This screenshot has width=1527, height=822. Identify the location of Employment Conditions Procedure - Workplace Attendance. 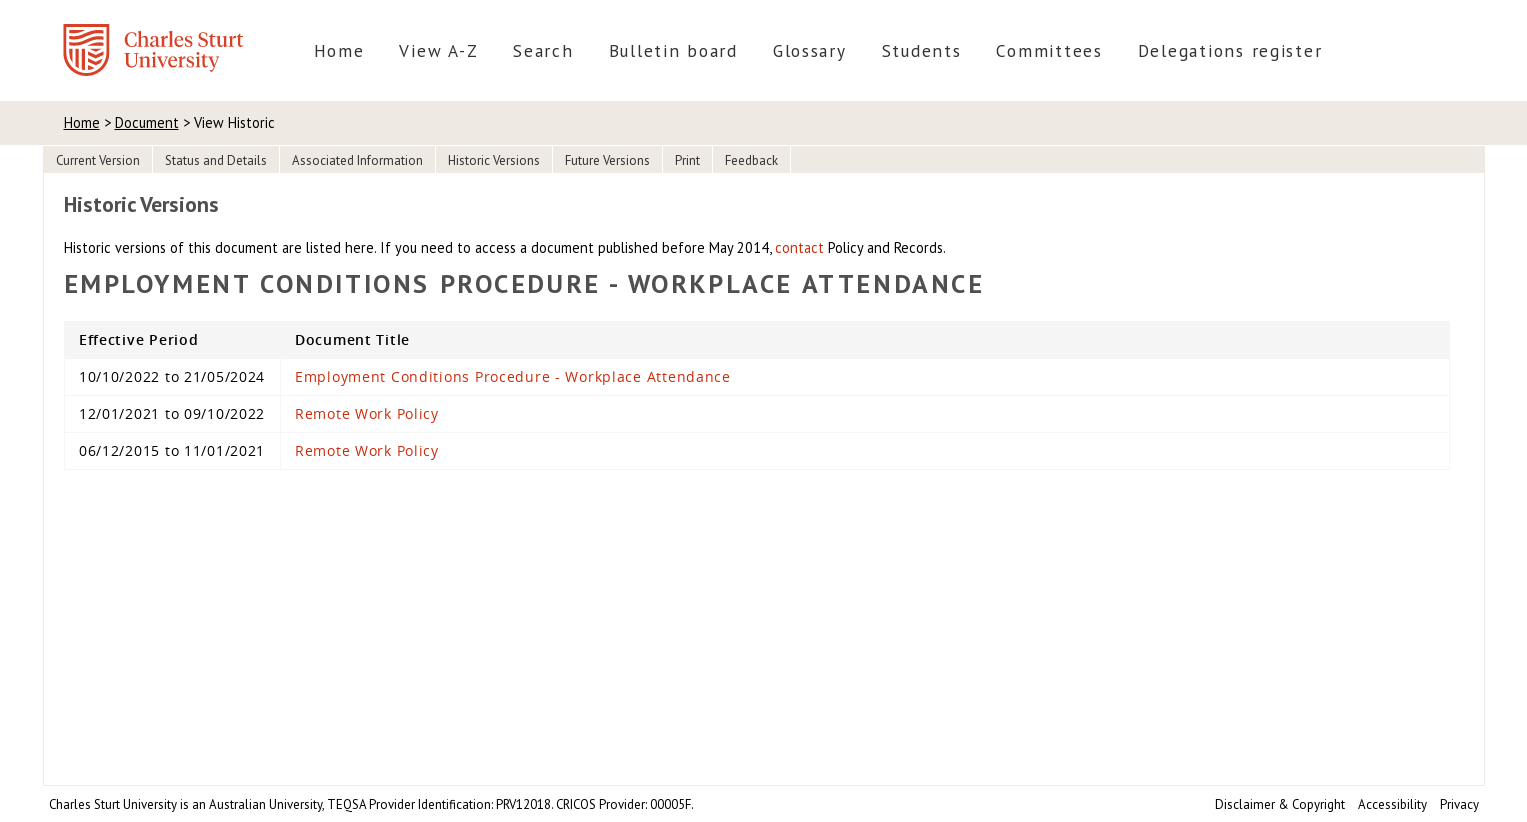
(513, 376).